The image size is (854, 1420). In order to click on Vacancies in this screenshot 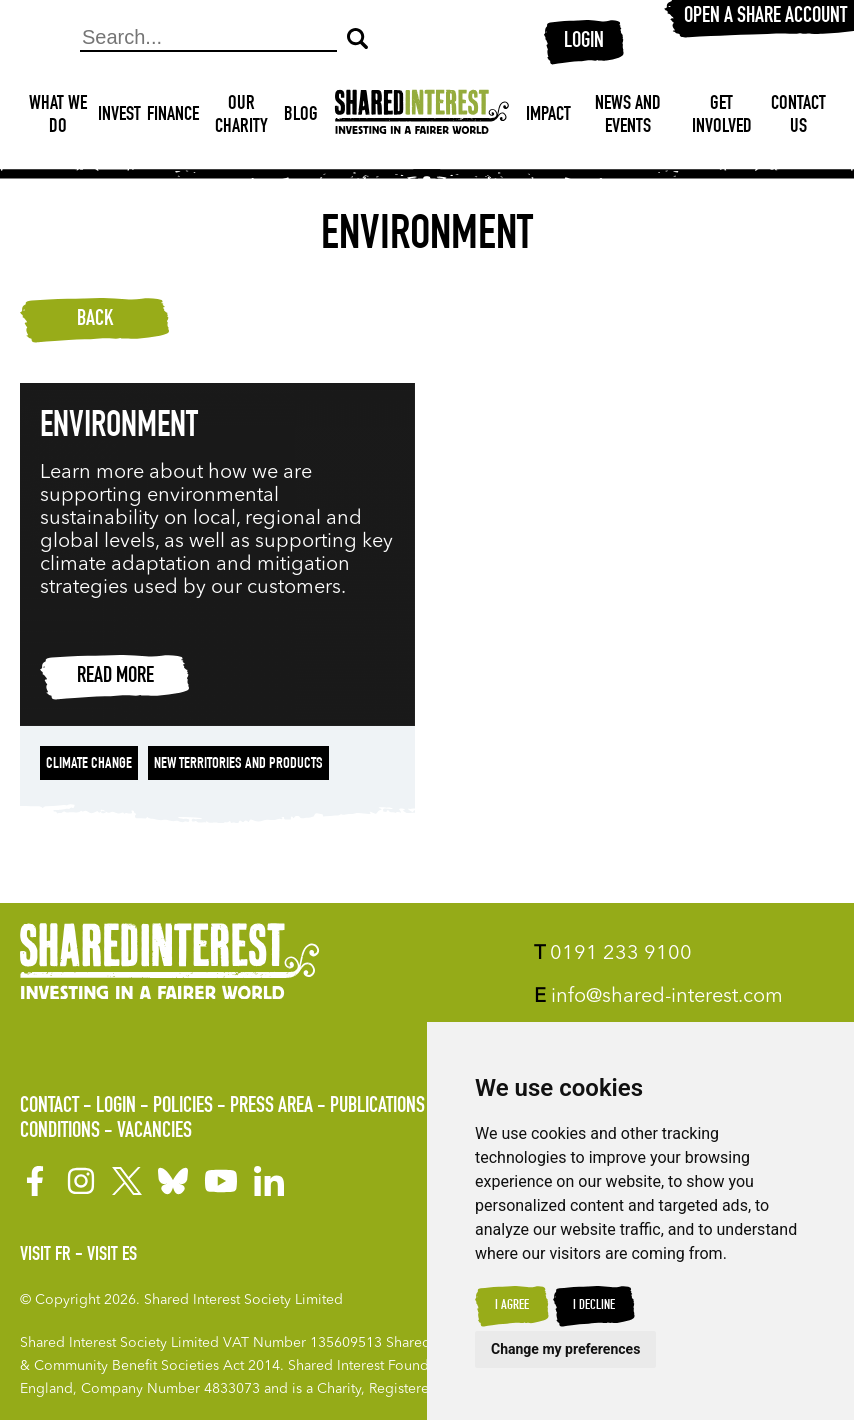, I will do `click(154, 1132)`.